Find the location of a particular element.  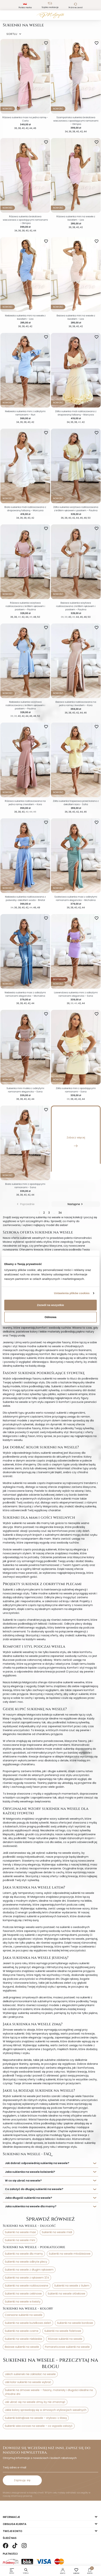

Sukienki na wesele dla mamy is located at coordinates (24, 2254).